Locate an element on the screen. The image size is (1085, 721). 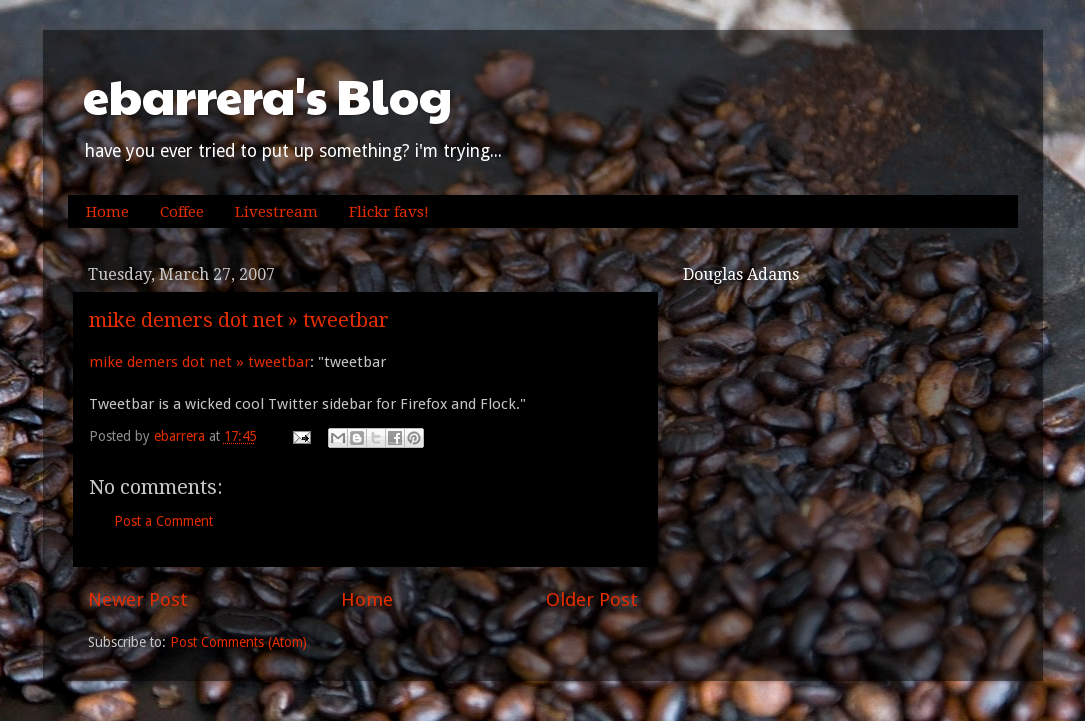
Older Post is located at coordinates (592, 599).